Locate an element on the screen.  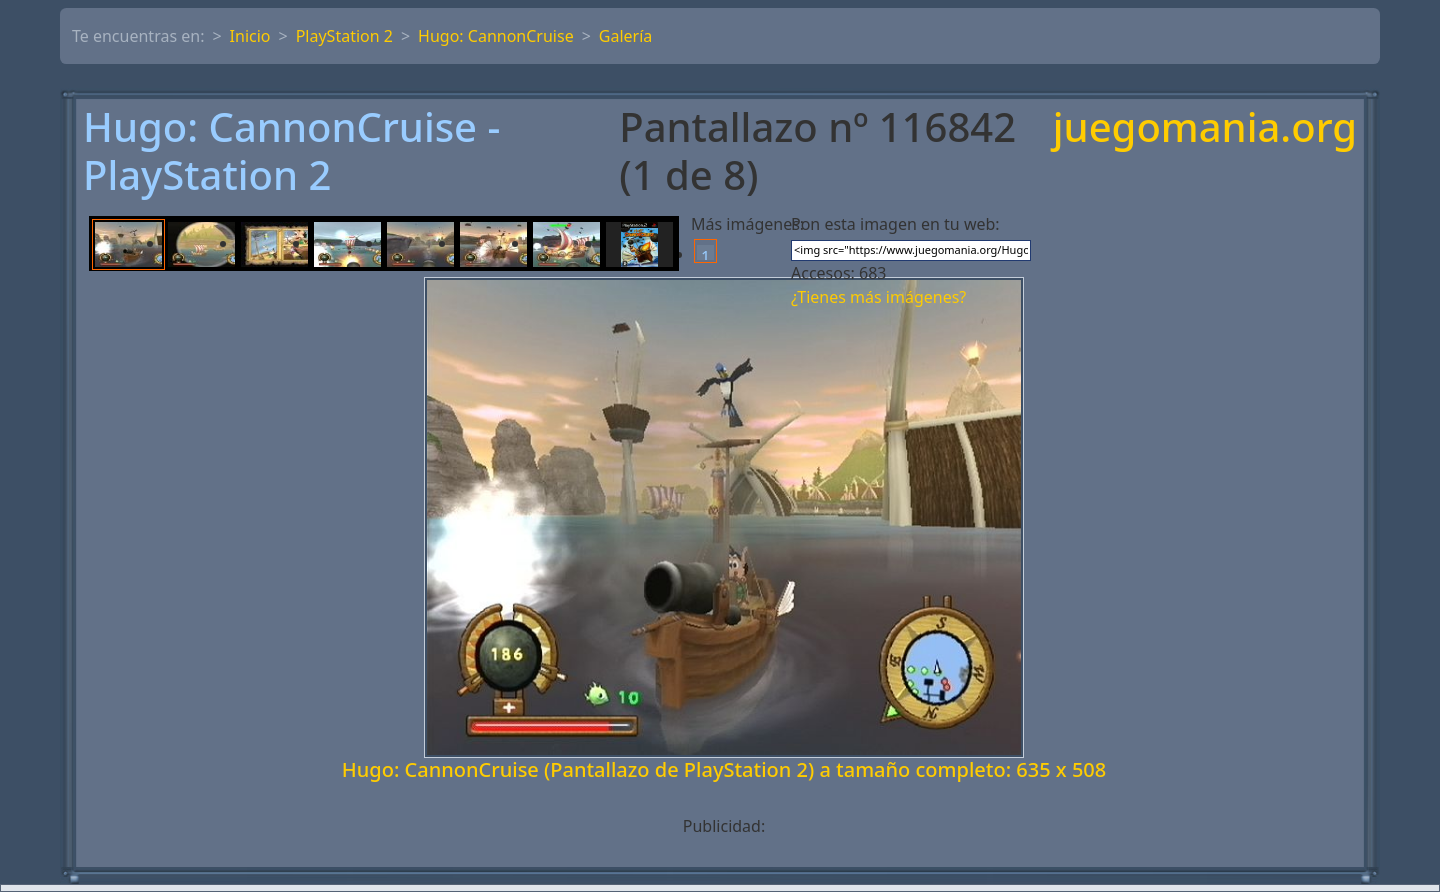
Hugo: CannonCruise - PlayStation 2 is located at coordinates (291, 151).